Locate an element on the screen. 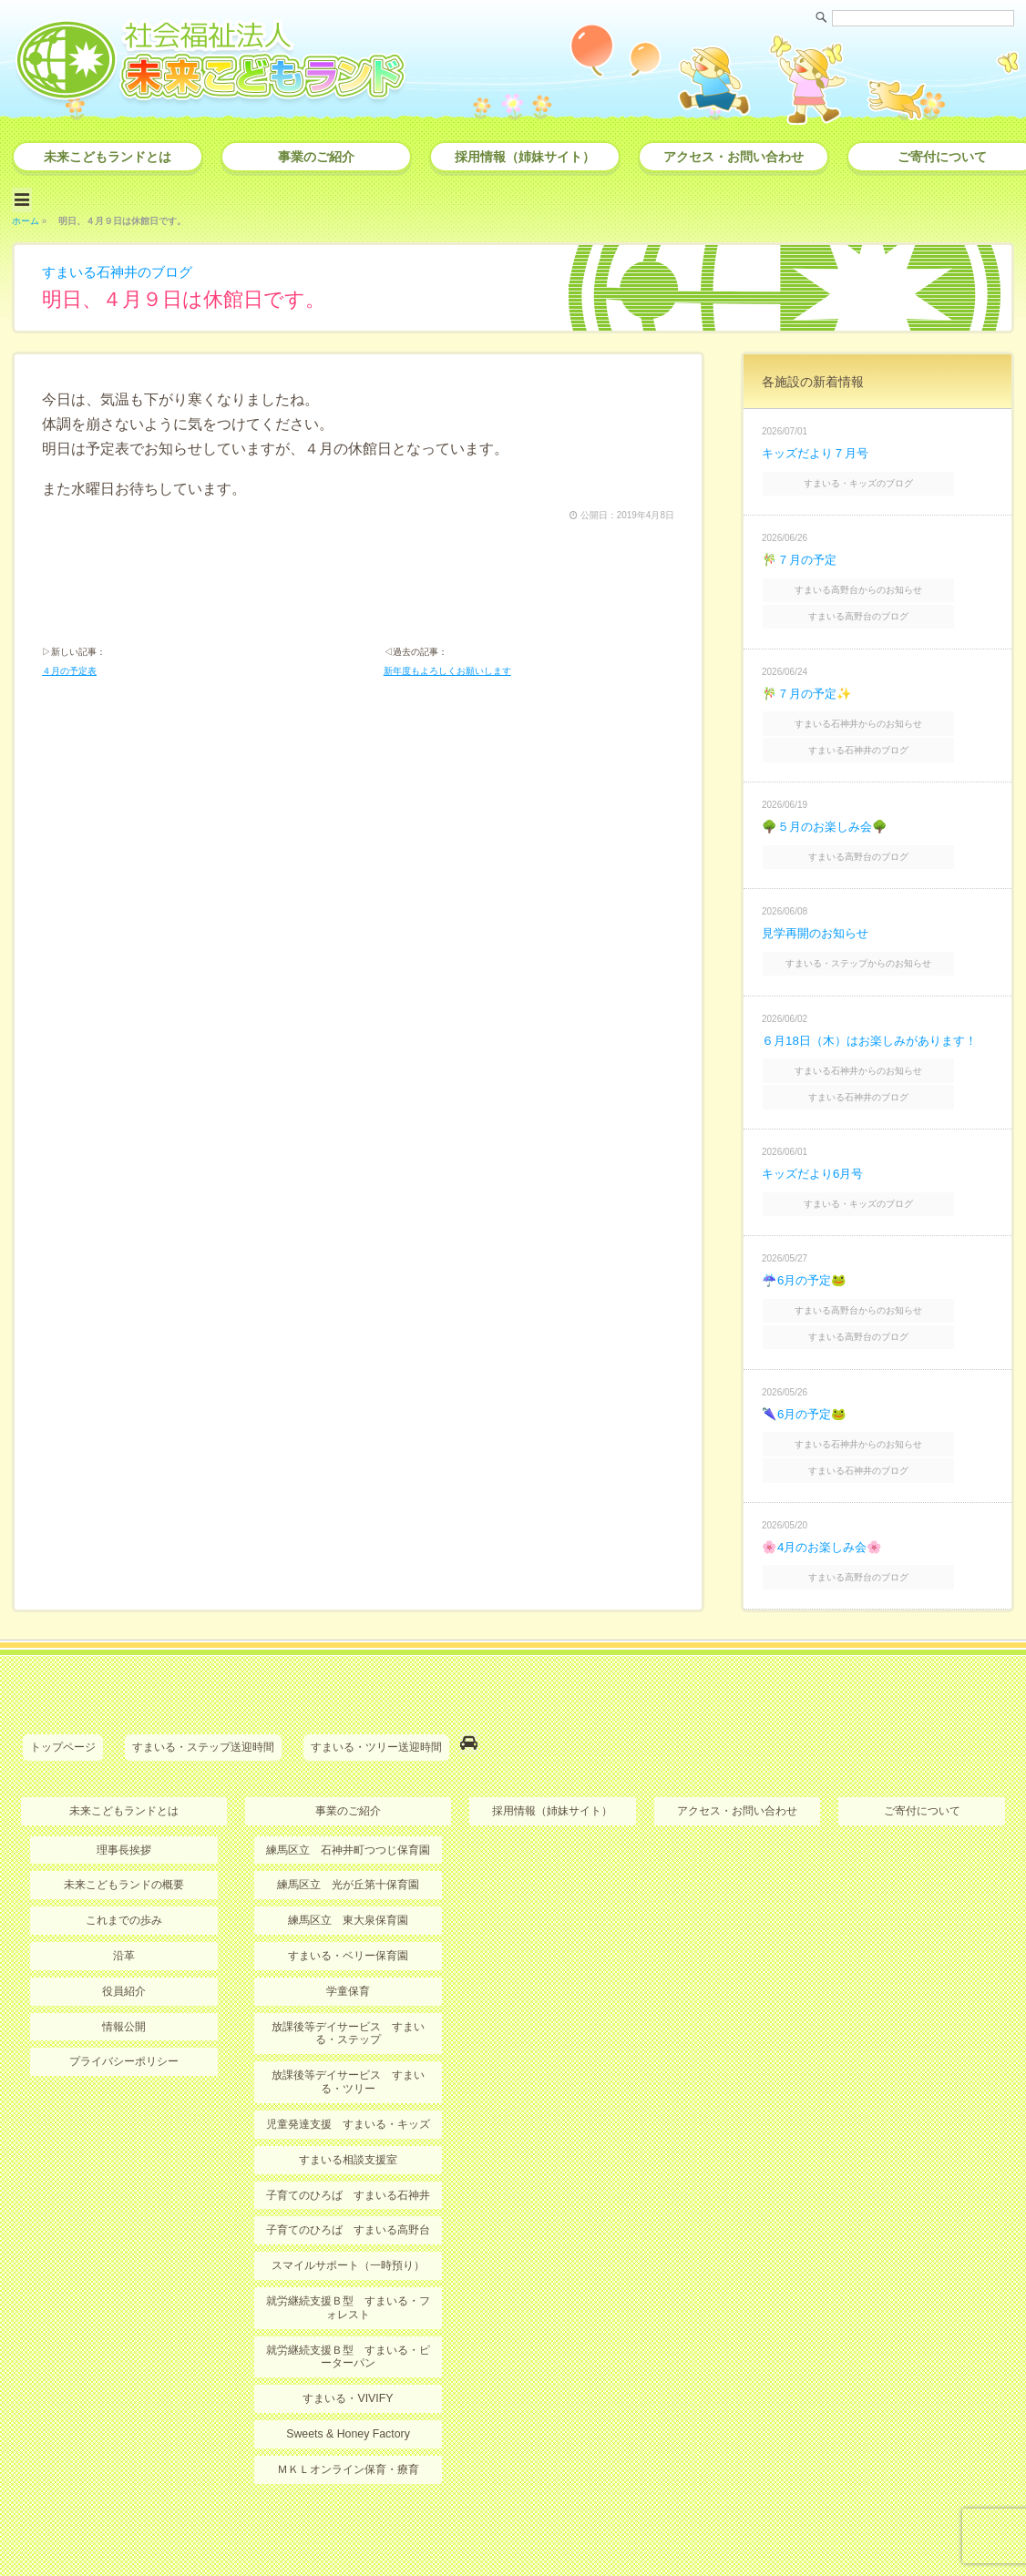 This screenshot has height=2576, width=1026. すまいる石神井のブログ is located at coordinates (122, 268).